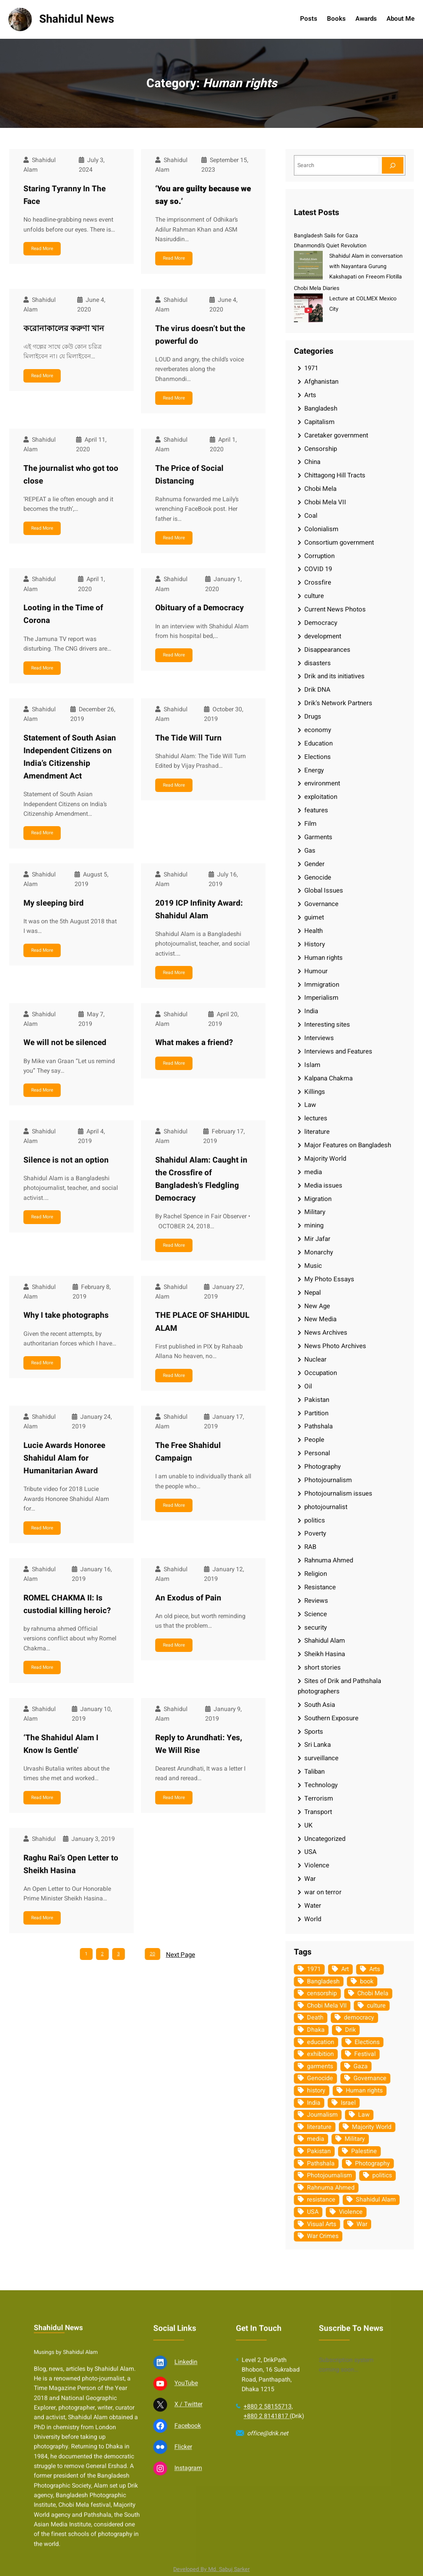 The height and width of the screenshot is (2576, 423). What do you see at coordinates (313, 2102) in the screenshot?
I see `India [India (107 items)]` at bounding box center [313, 2102].